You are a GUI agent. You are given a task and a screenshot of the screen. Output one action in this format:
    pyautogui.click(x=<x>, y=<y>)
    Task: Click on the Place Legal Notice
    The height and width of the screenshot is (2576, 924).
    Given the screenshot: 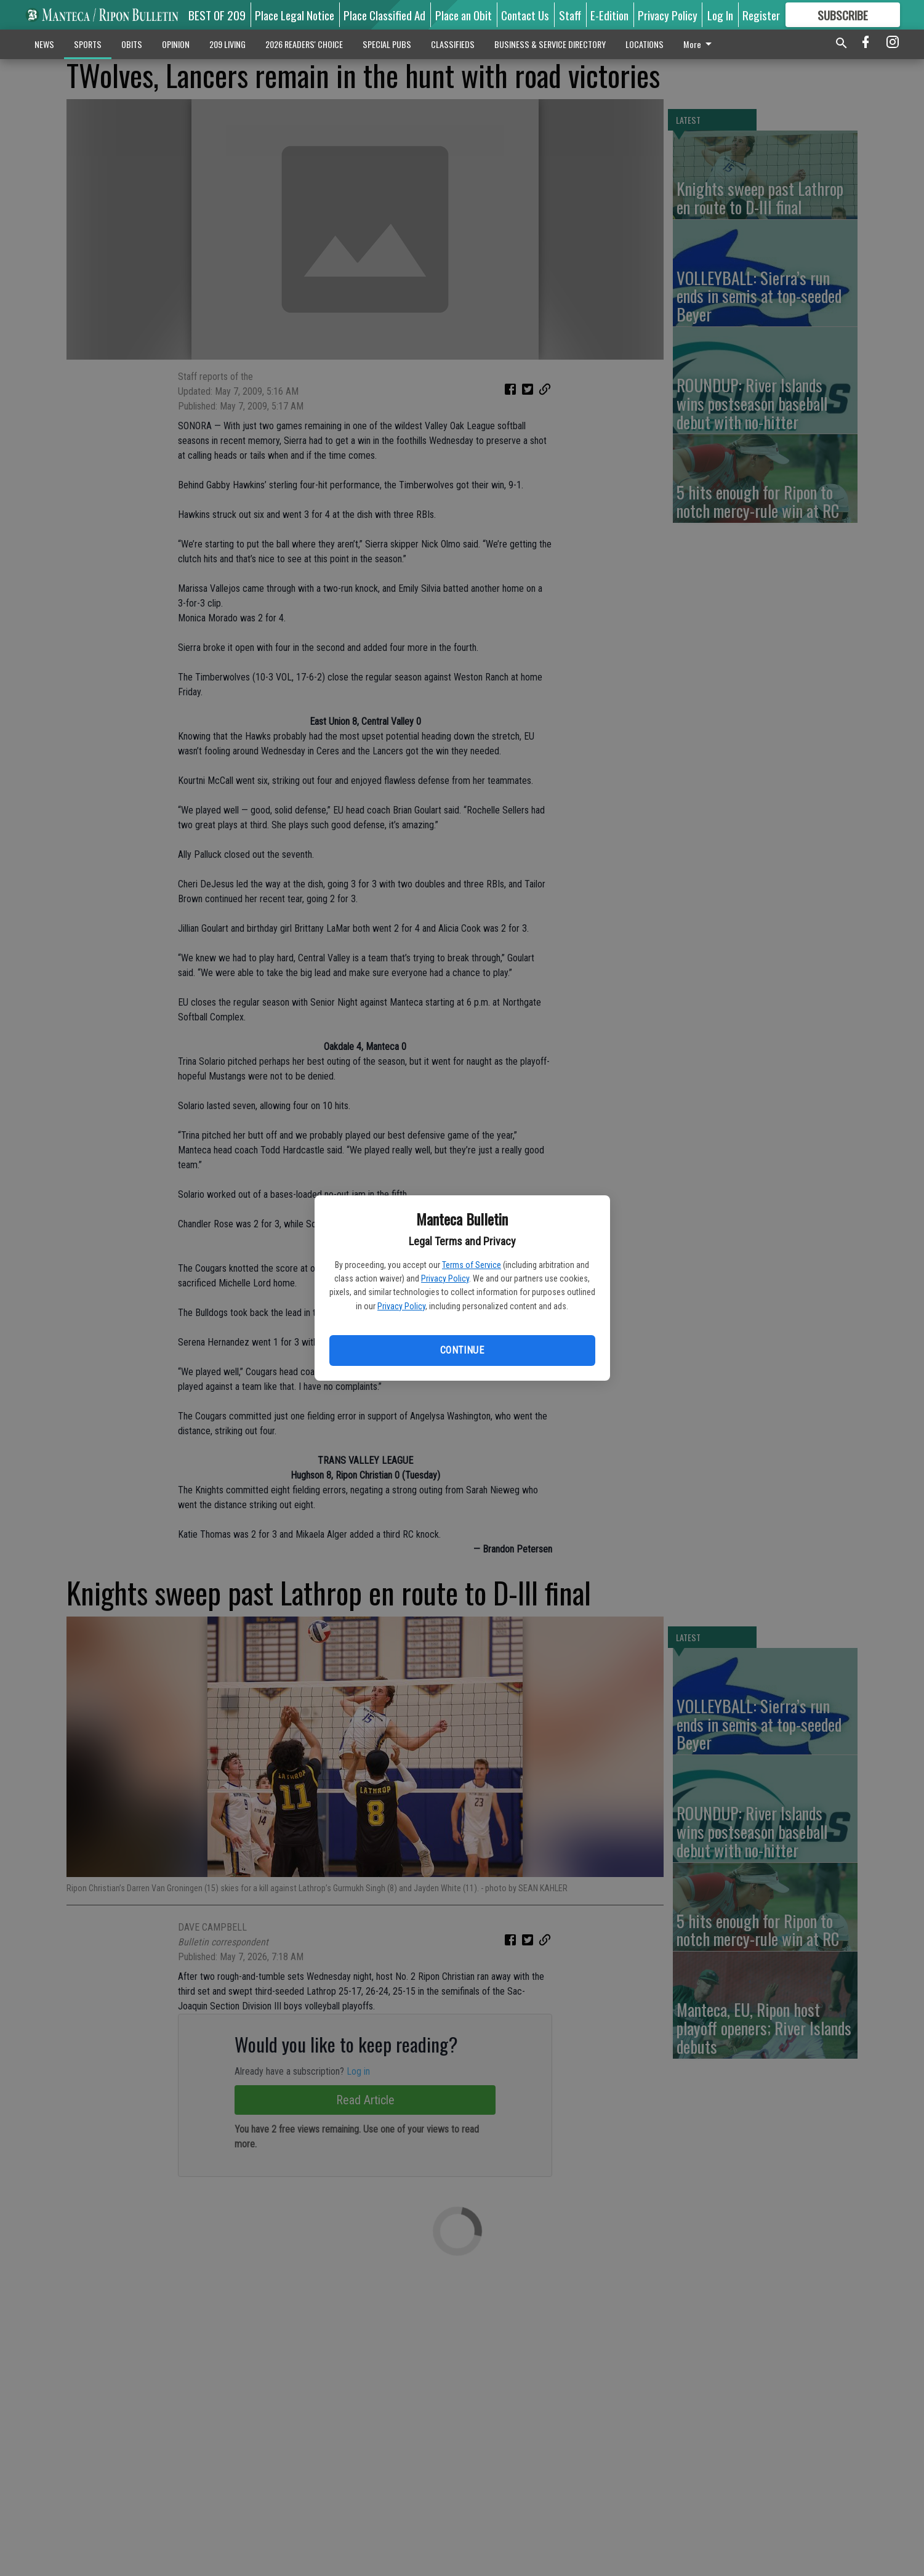 What is the action you would take?
    pyautogui.click(x=294, y=15)
    